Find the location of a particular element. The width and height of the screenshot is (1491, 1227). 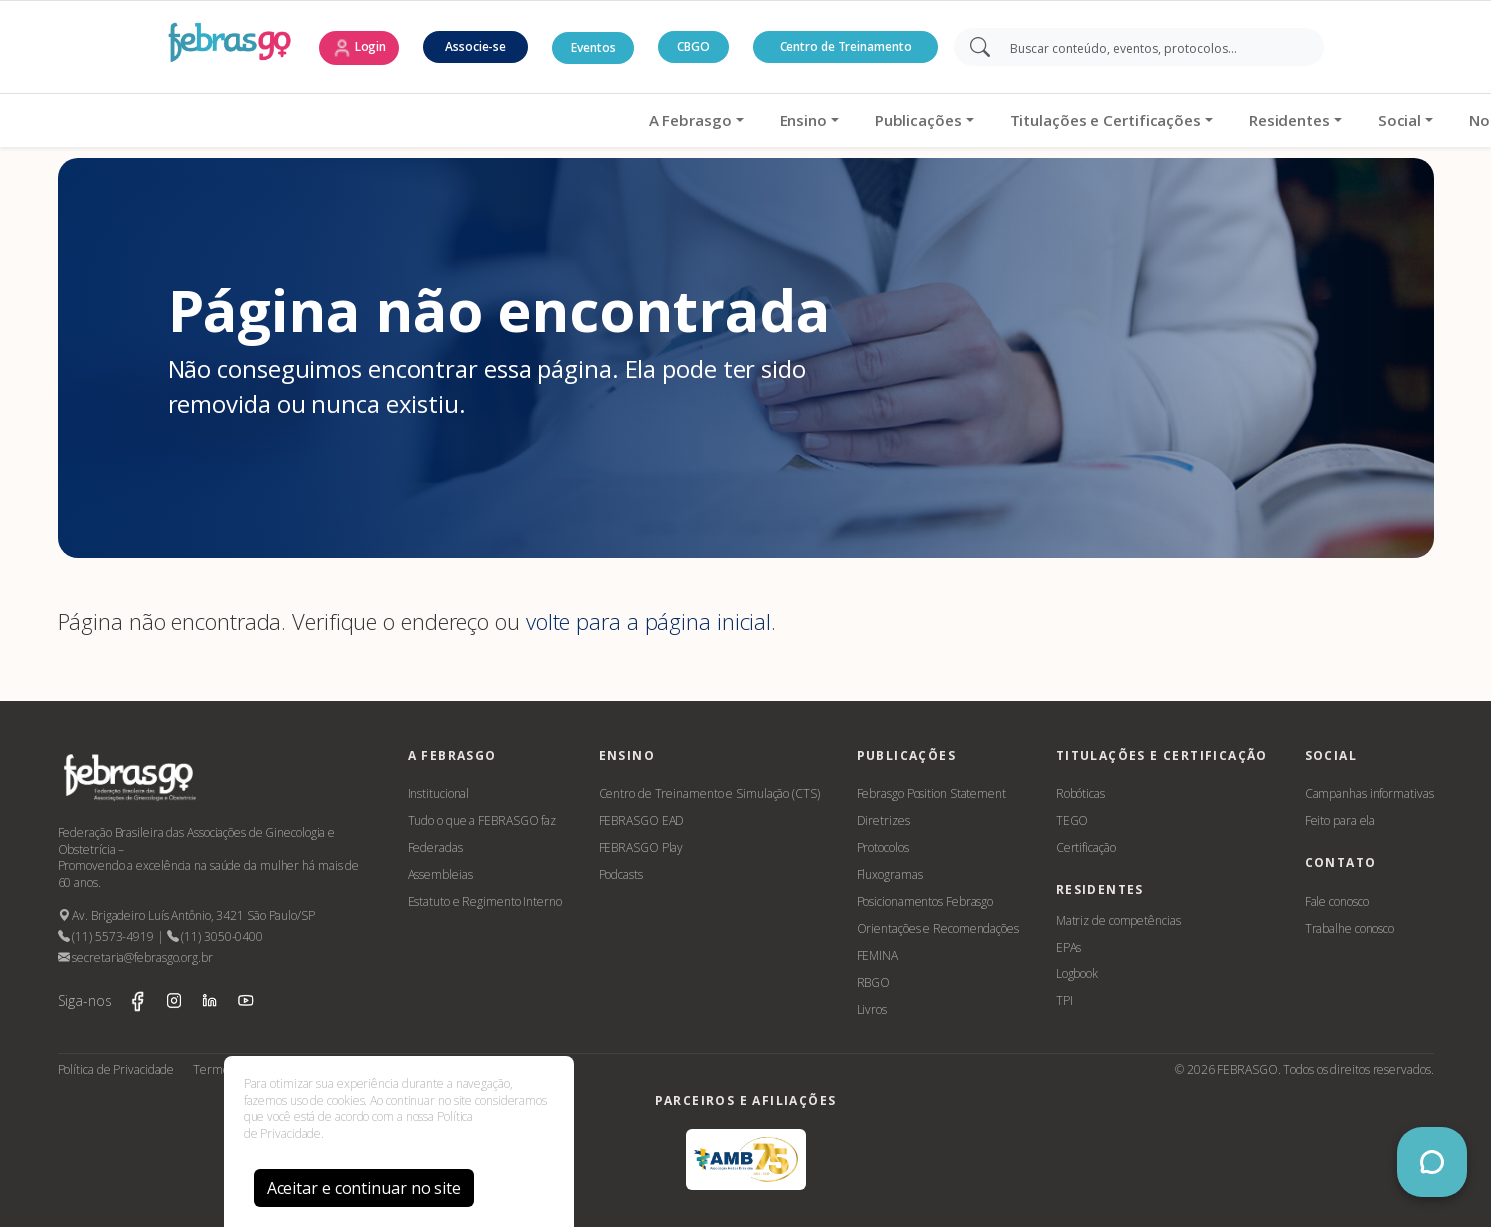

FEBRASGO EAD is located at coordinates (642, 820).